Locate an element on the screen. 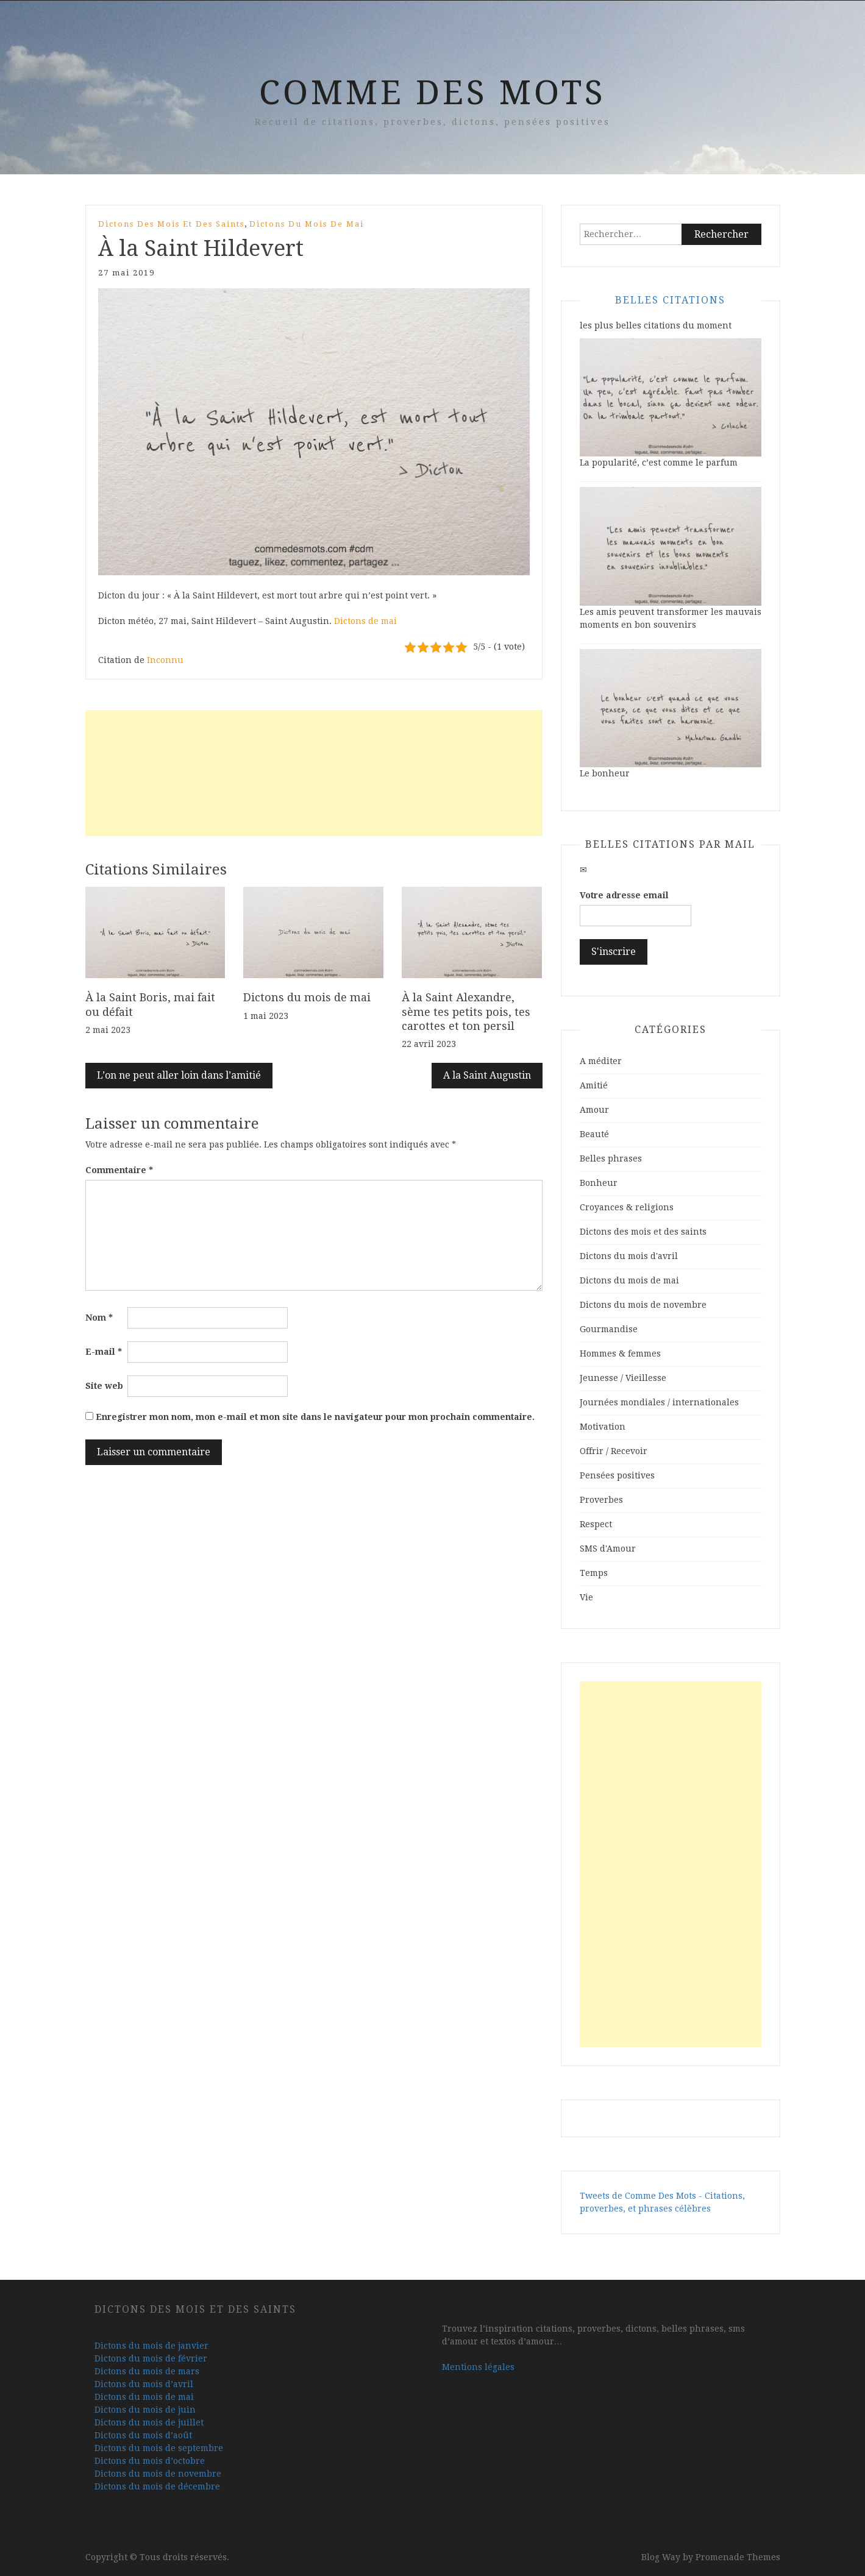 The width and height of the screenshot is (865, 2576). Site web is located at coordinates (104, 1386).